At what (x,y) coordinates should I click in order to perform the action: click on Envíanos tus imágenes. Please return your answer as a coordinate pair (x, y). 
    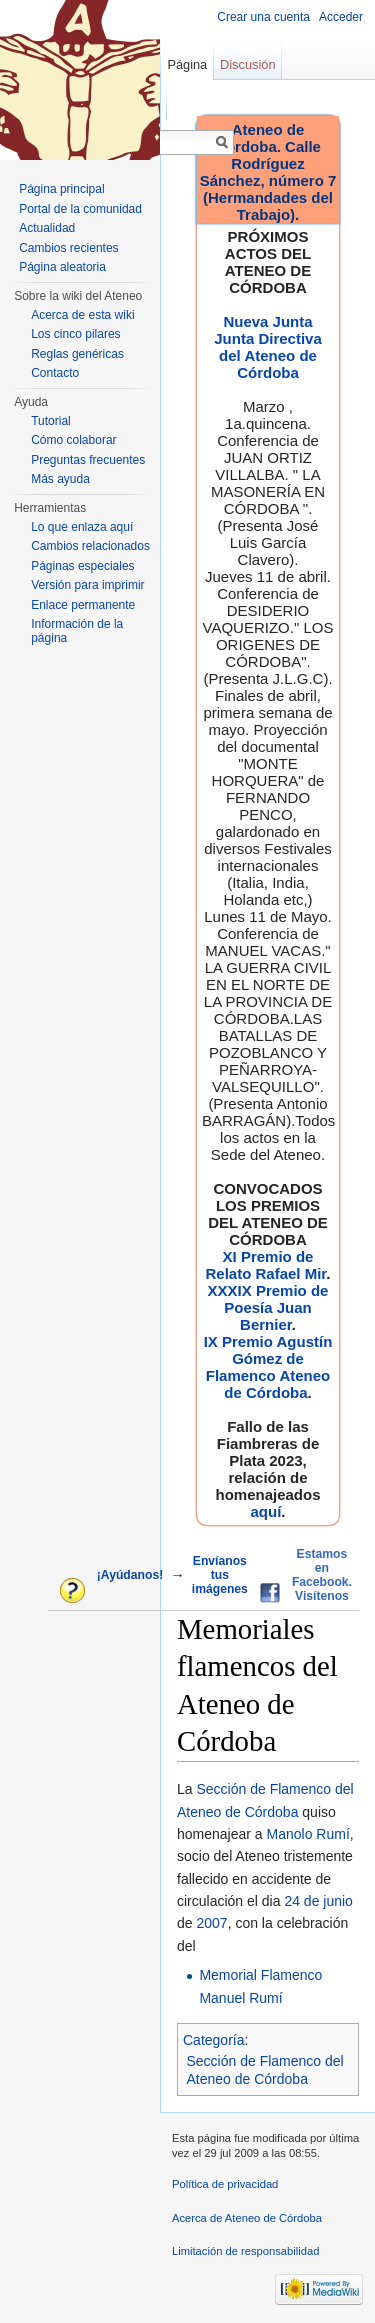
    Looking at the image, I should click on (220, 1575).